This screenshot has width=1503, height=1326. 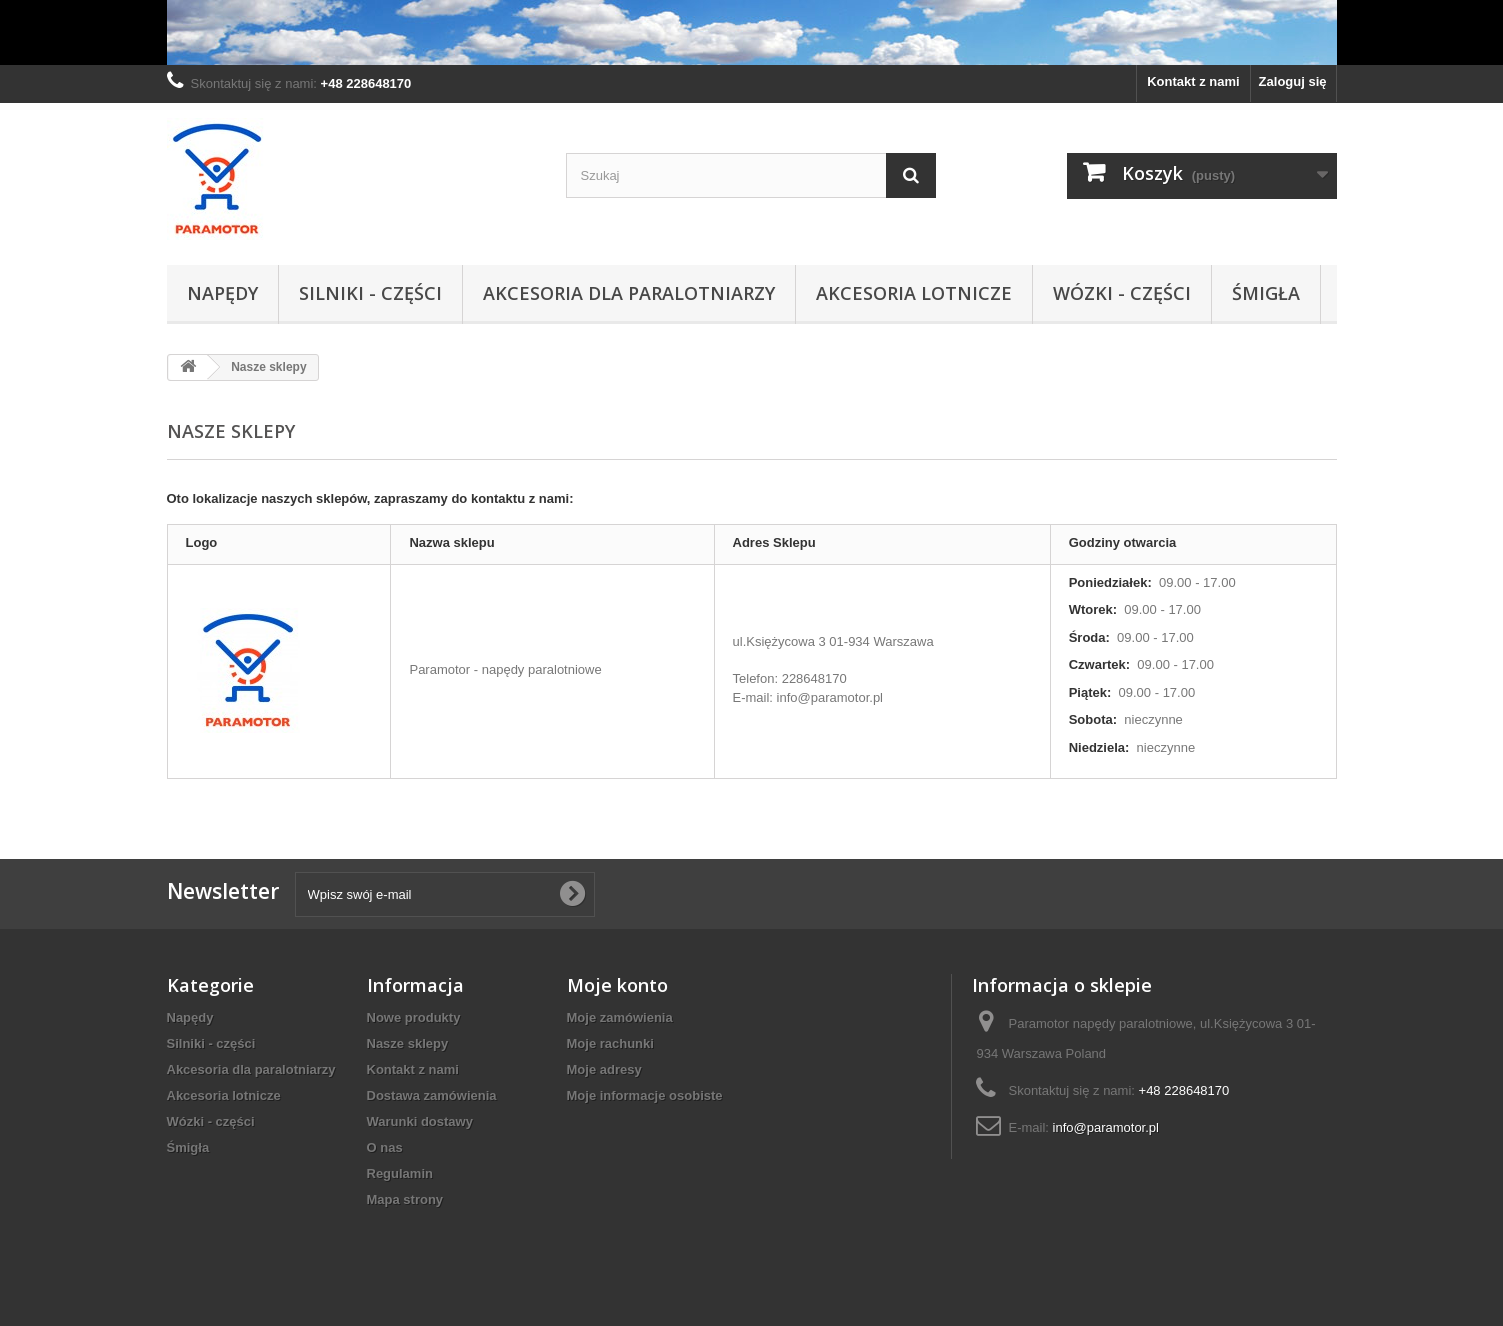 I want to click on Mapa strony, so click(x=405, y=1199).